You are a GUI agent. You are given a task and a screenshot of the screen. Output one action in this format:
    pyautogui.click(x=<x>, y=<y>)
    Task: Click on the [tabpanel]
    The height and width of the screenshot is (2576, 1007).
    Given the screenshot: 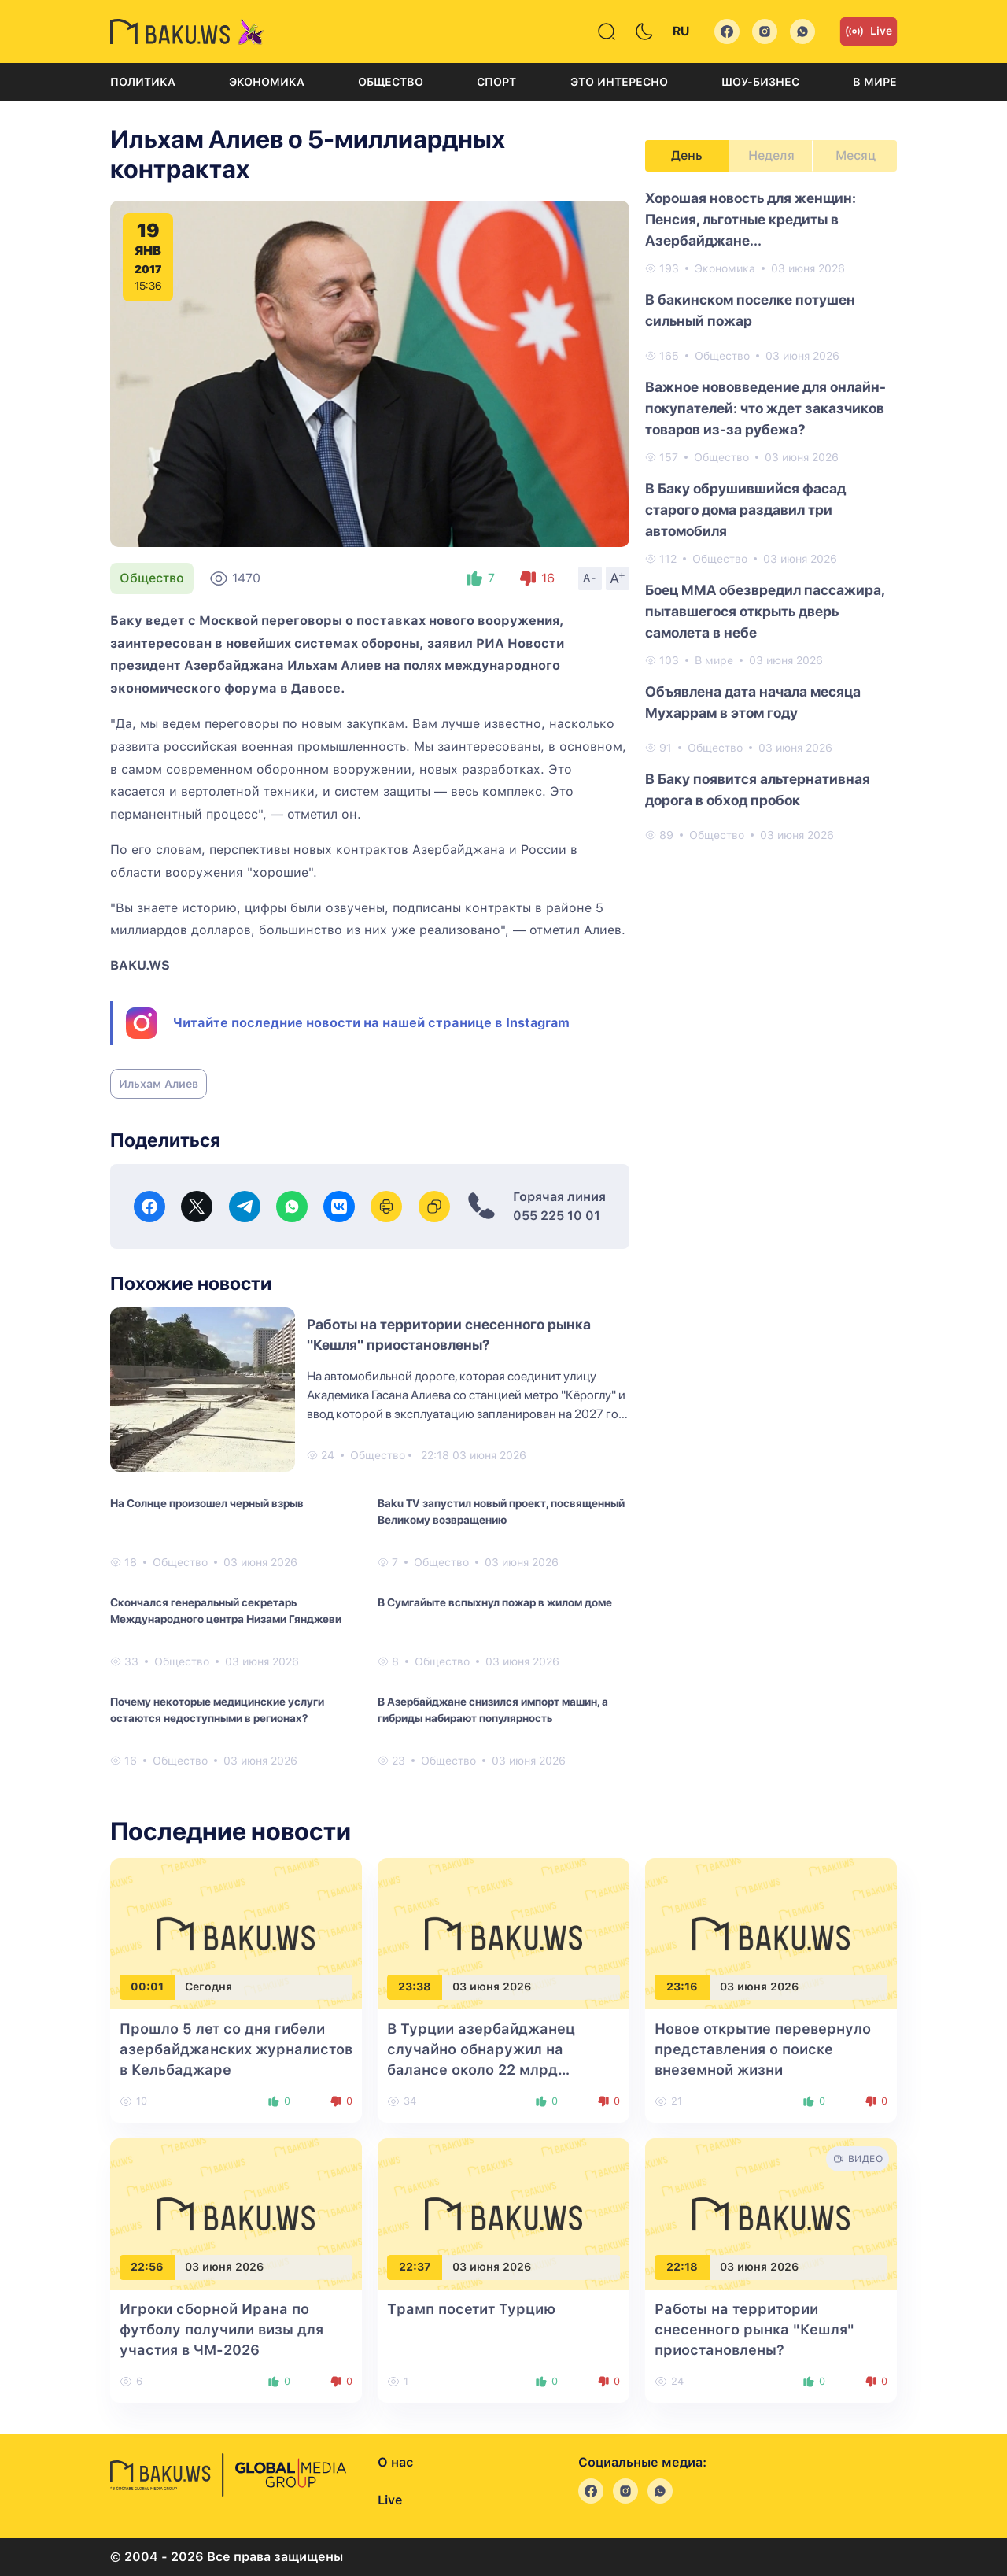 What is the action you would take?
    pyautogui.click(x=771, y=515)
    